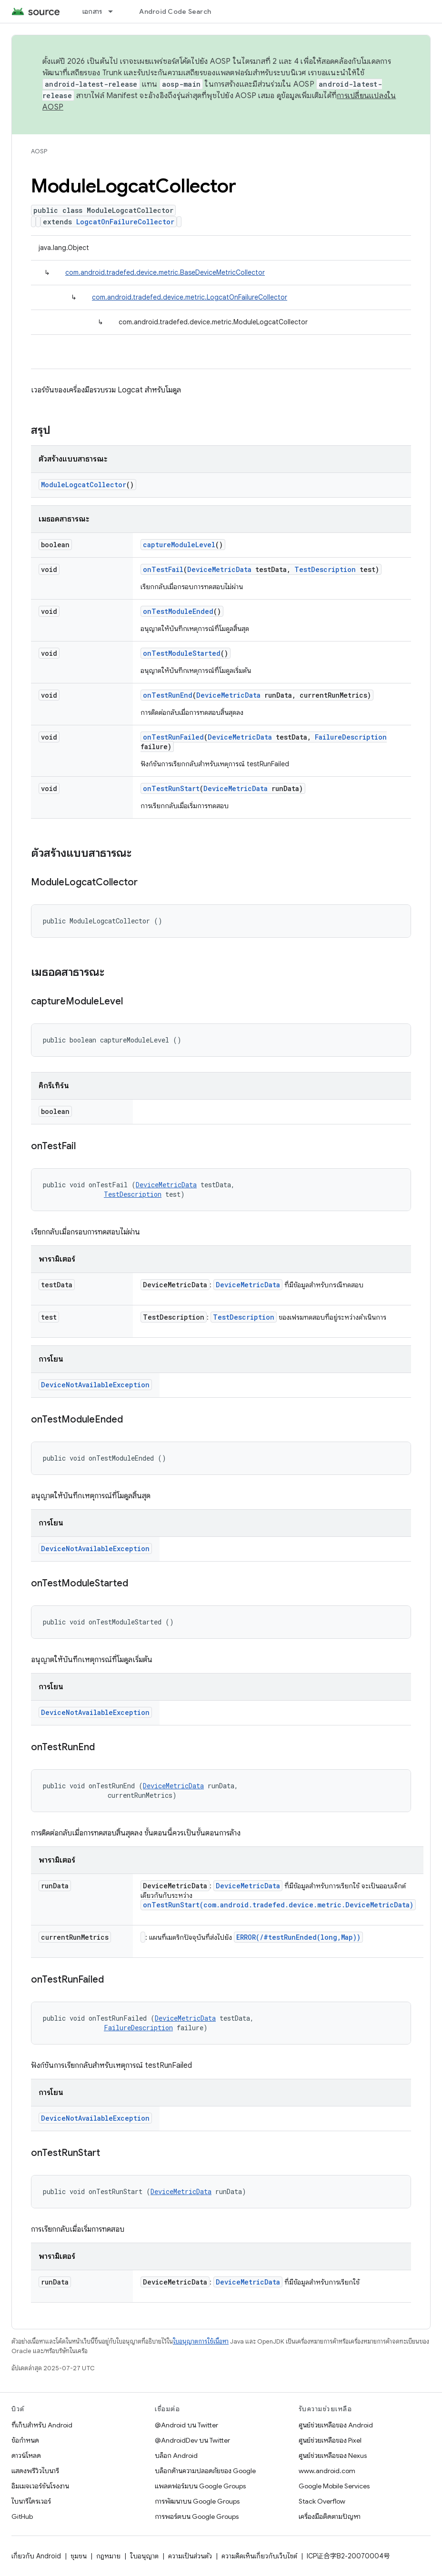 This screenshot has height=2576, width=442. I want to click on onTestModuleEnded, so click(178, 611).